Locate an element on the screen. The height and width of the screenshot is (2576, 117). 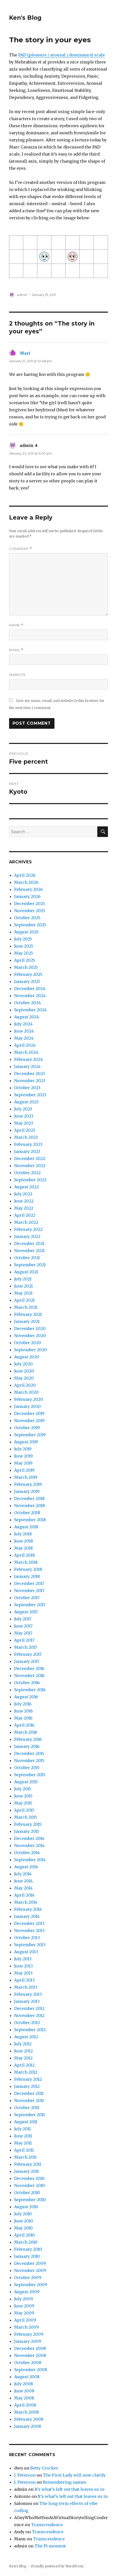
September 2009 is located at coordinates (30, 2284).